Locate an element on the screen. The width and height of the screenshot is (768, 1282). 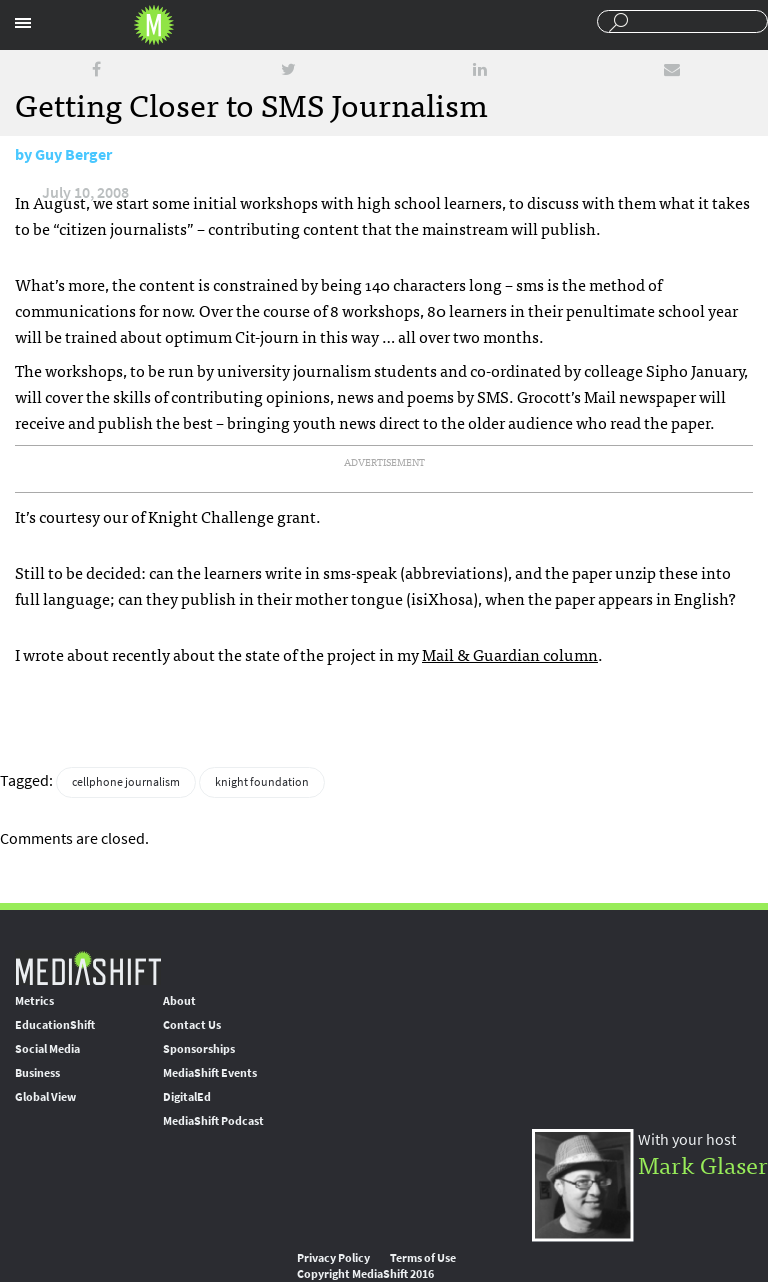
DigitalEd is located at coordinates (187, 1097).